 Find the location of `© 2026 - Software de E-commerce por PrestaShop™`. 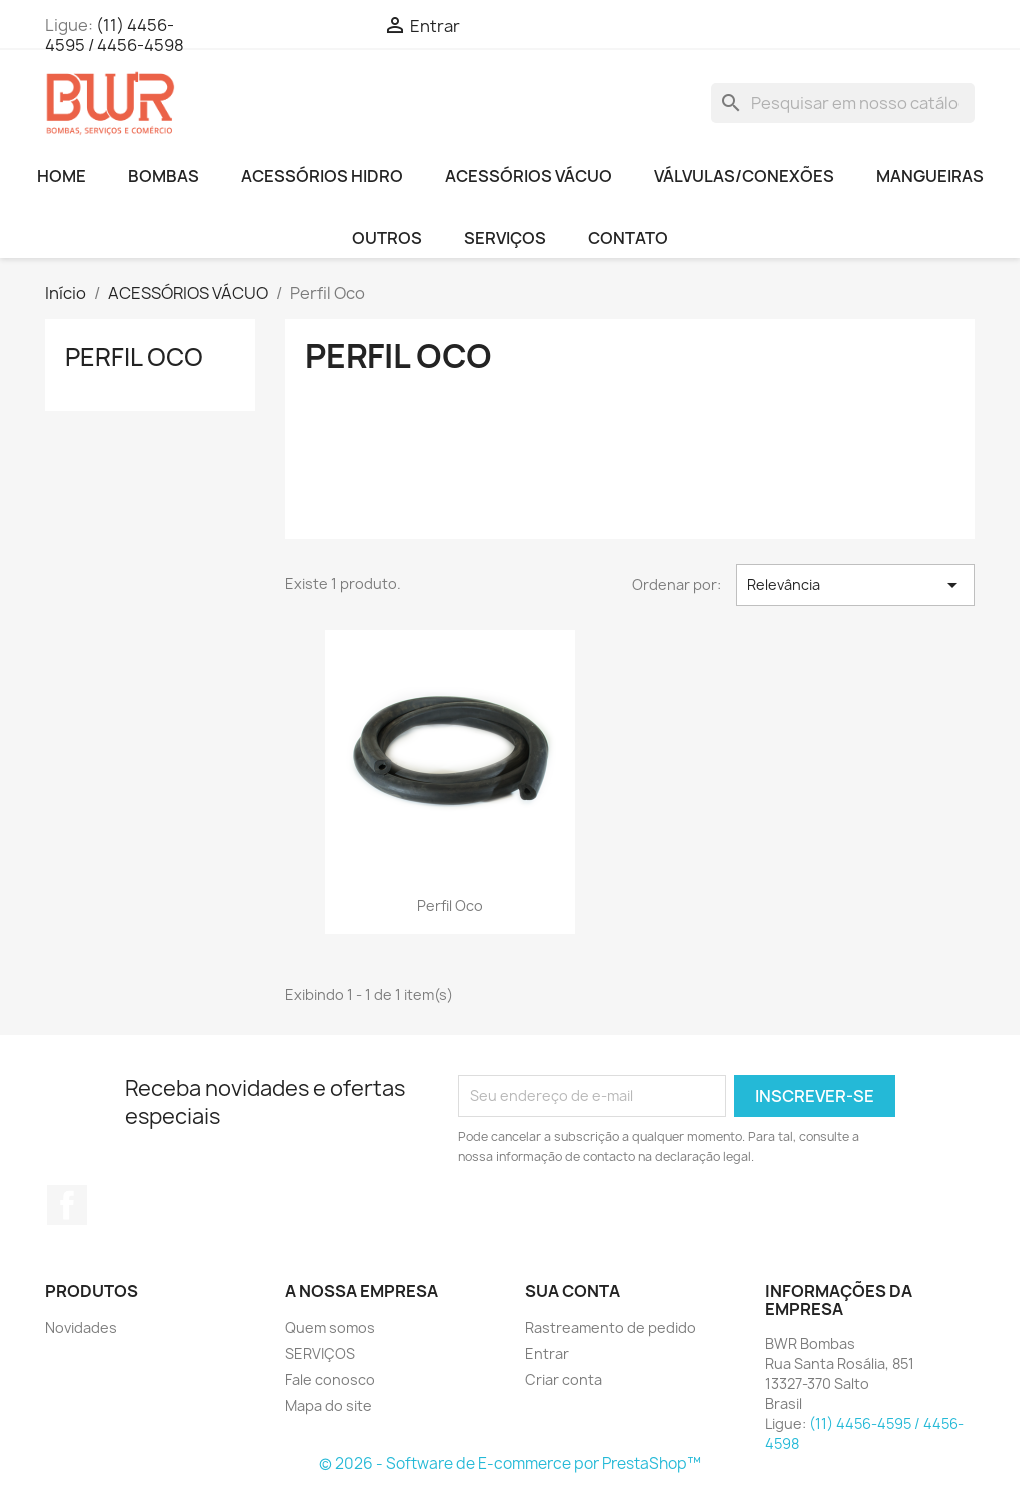

© 2026 - Software de E-commerce por PrestaShop™ is located at coordinates (510, 1463).